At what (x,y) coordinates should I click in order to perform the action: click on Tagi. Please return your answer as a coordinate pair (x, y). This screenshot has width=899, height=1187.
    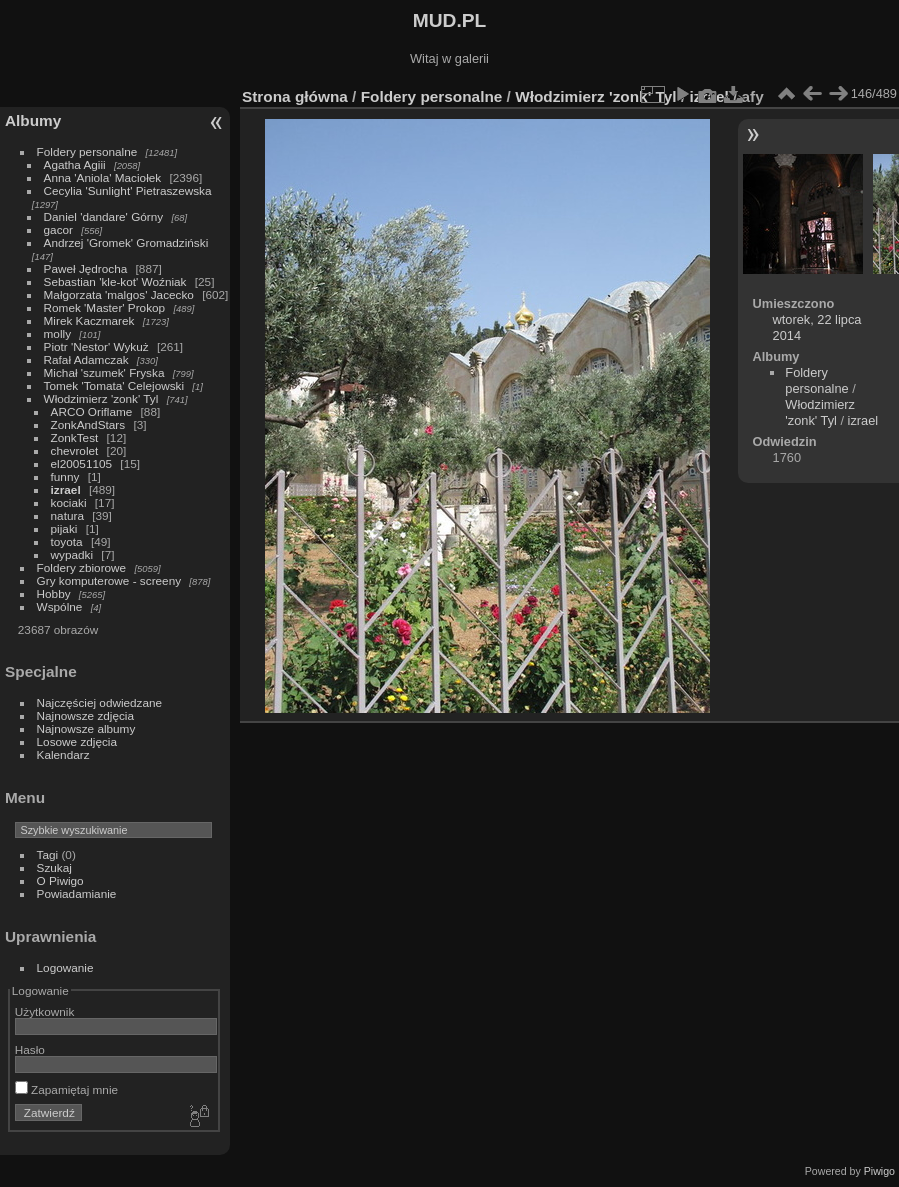
    Looking at the image, I should click on (48, 854).